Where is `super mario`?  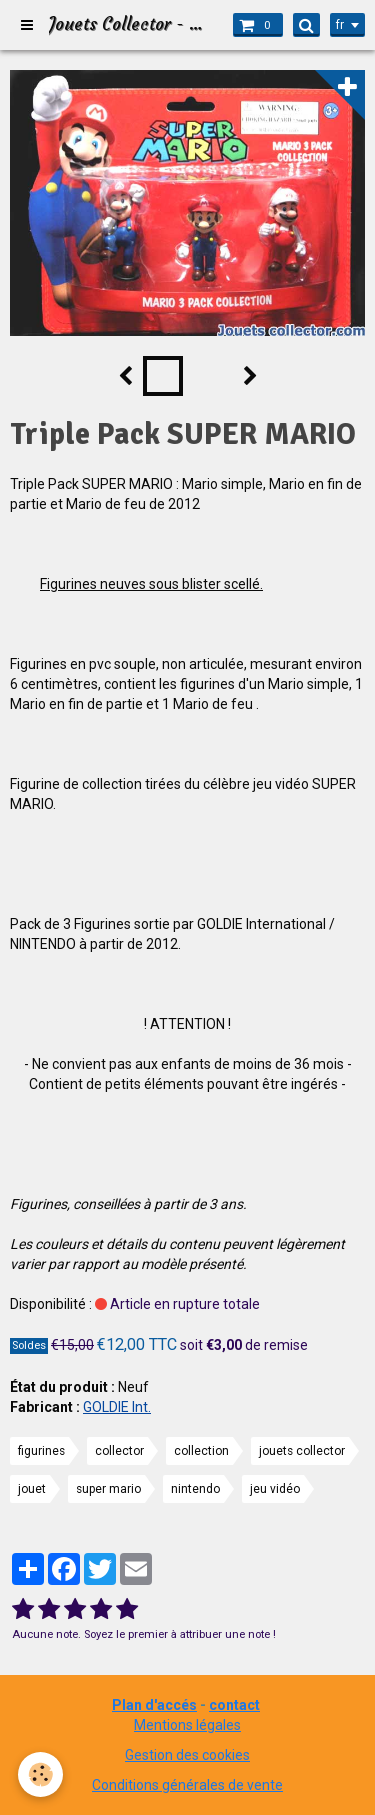
super mario is located at coordinates (108, 1489).